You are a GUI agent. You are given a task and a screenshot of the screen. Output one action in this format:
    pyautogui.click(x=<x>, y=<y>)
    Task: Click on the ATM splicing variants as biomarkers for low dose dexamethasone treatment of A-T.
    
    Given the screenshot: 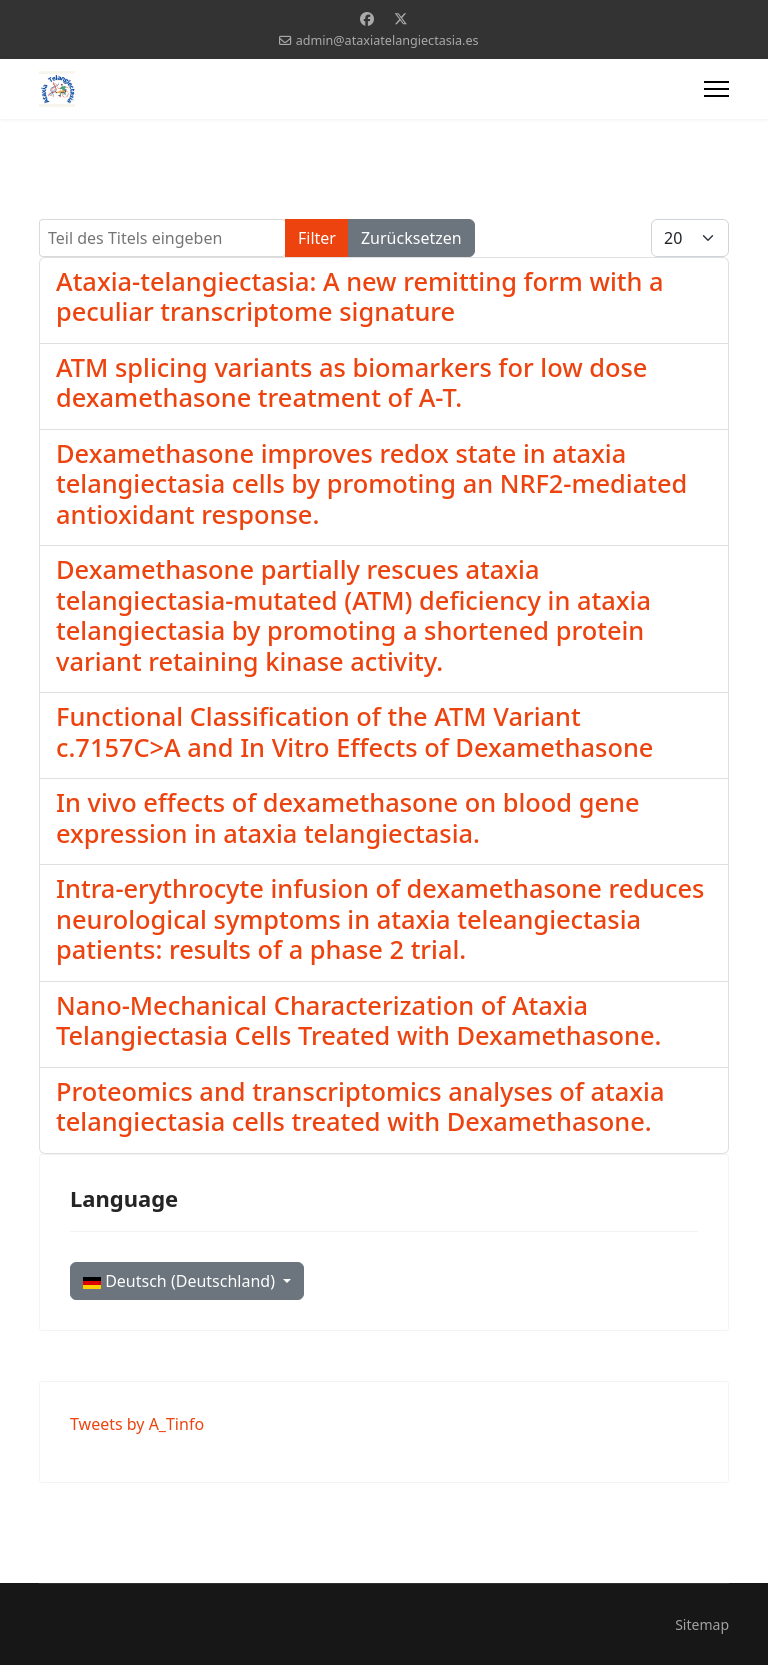 What is the action you would take?
    pyautogui.click(x=351, y=382)
    